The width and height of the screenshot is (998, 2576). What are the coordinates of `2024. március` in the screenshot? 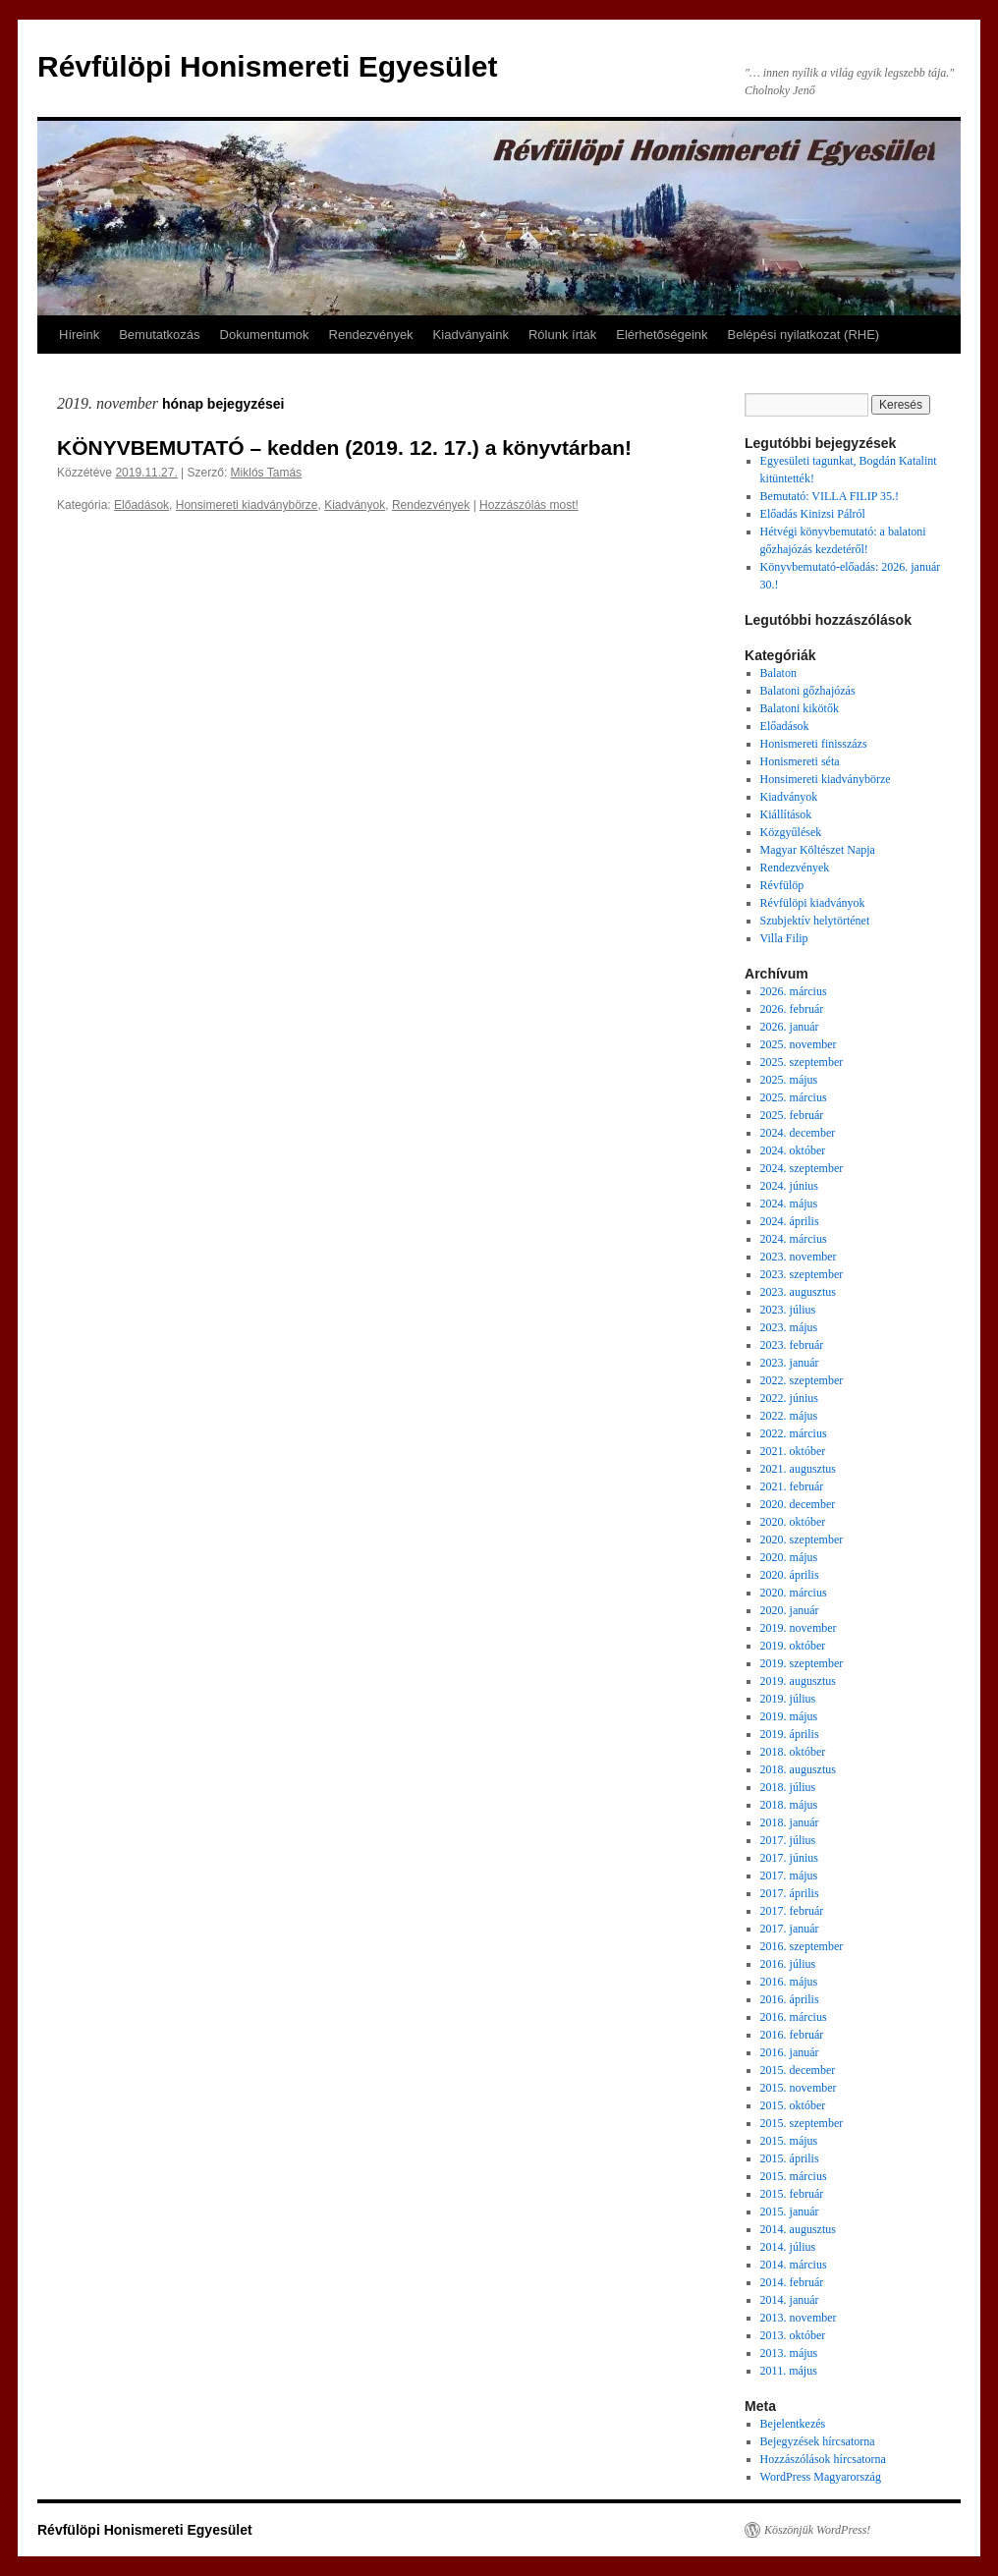 It's located at (793, 1239).